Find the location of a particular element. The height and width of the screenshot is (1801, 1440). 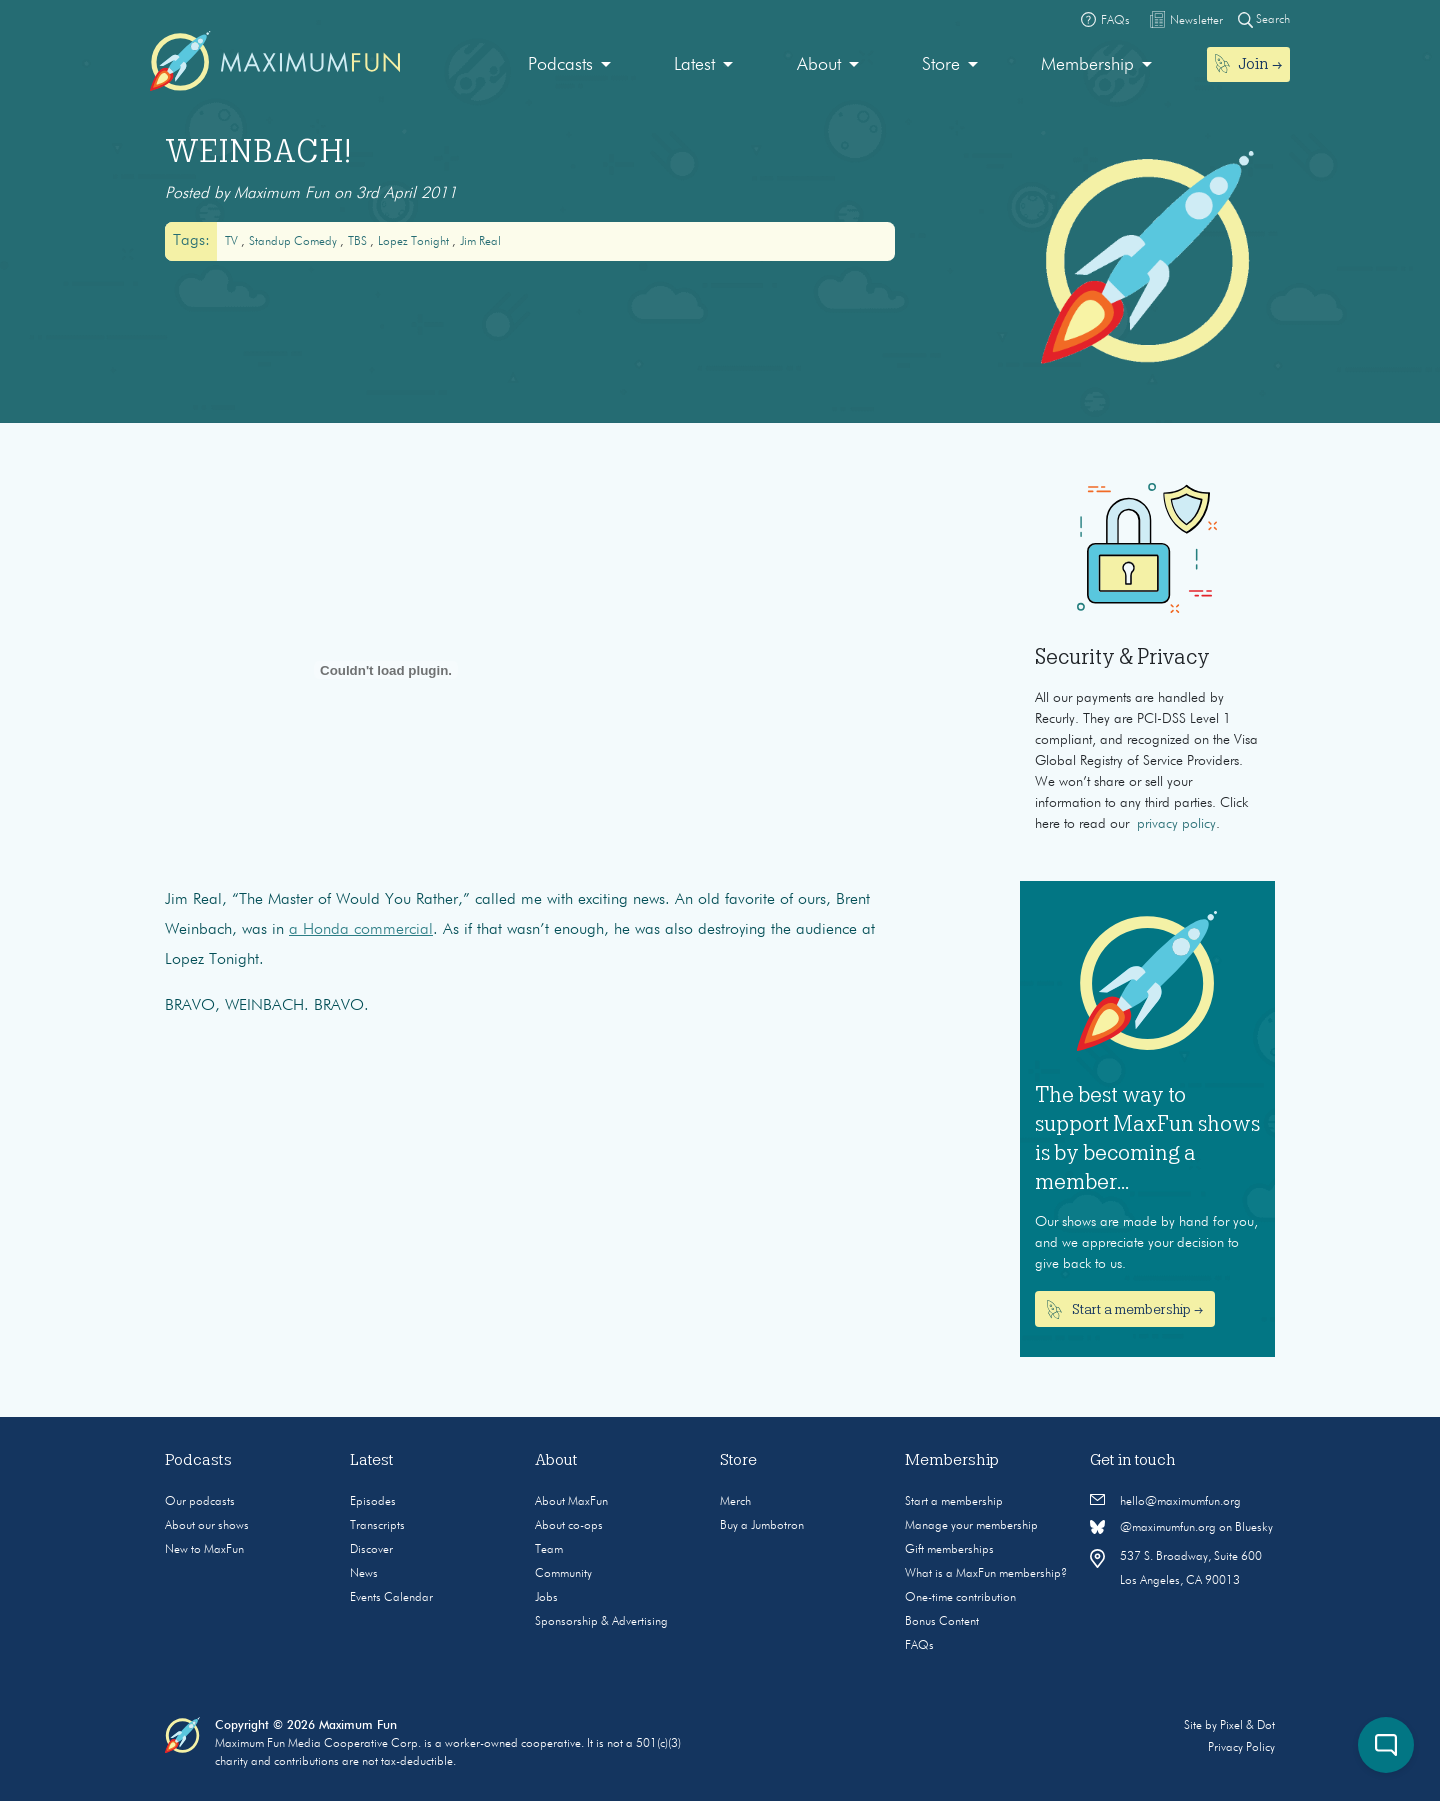

privacy policy is located at coordinates (1176, 824).